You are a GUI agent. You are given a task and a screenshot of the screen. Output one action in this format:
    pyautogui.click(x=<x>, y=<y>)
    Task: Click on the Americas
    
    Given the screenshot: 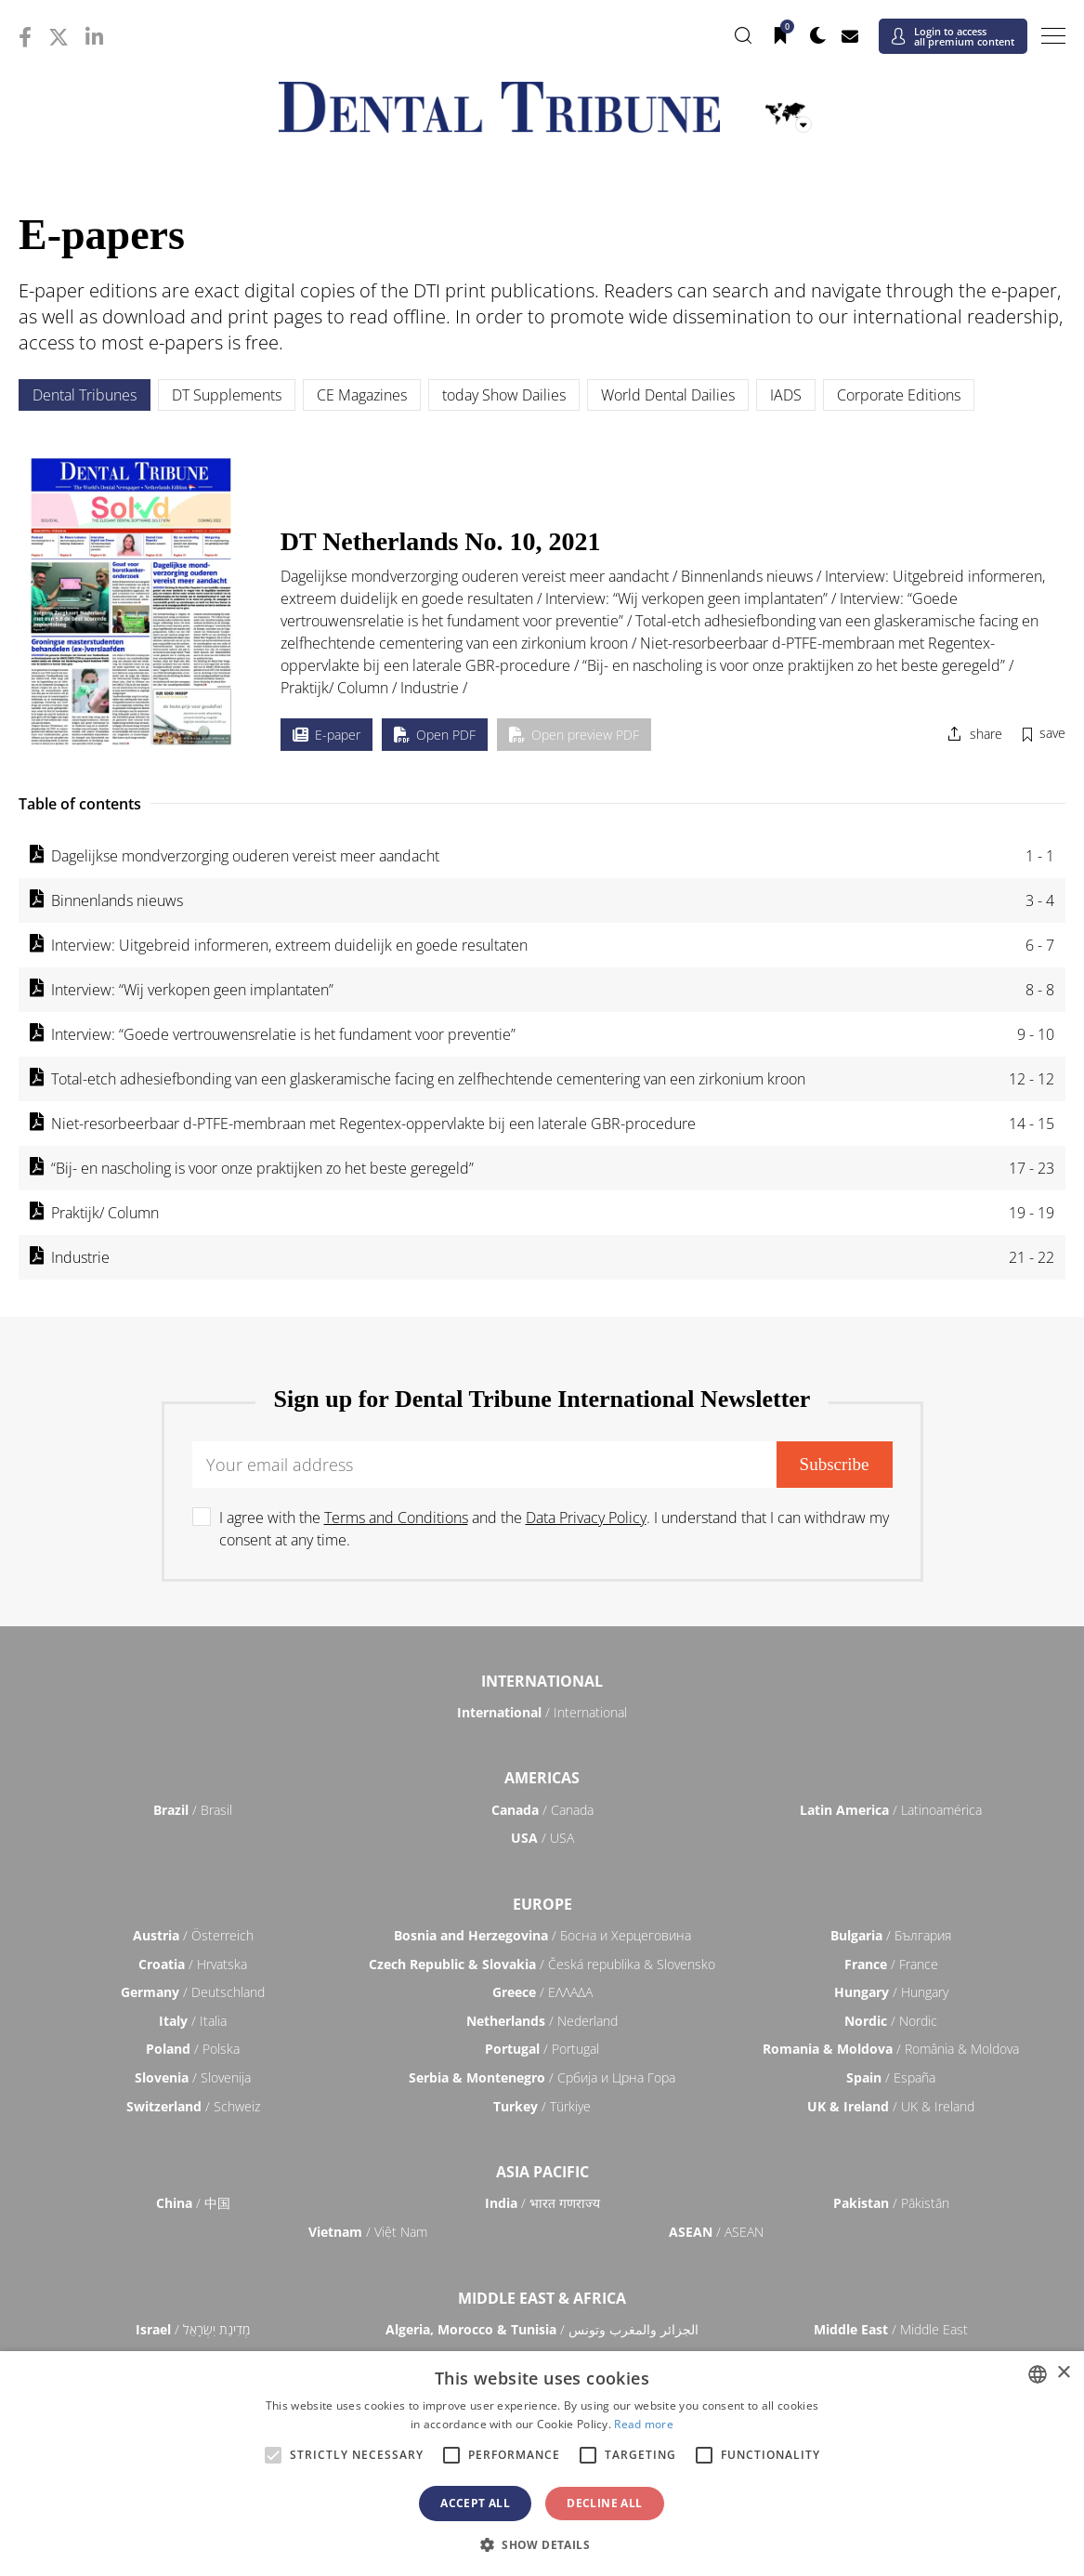 What is the action you would take?
    pyautogui.click(x=542, y=1778)
    